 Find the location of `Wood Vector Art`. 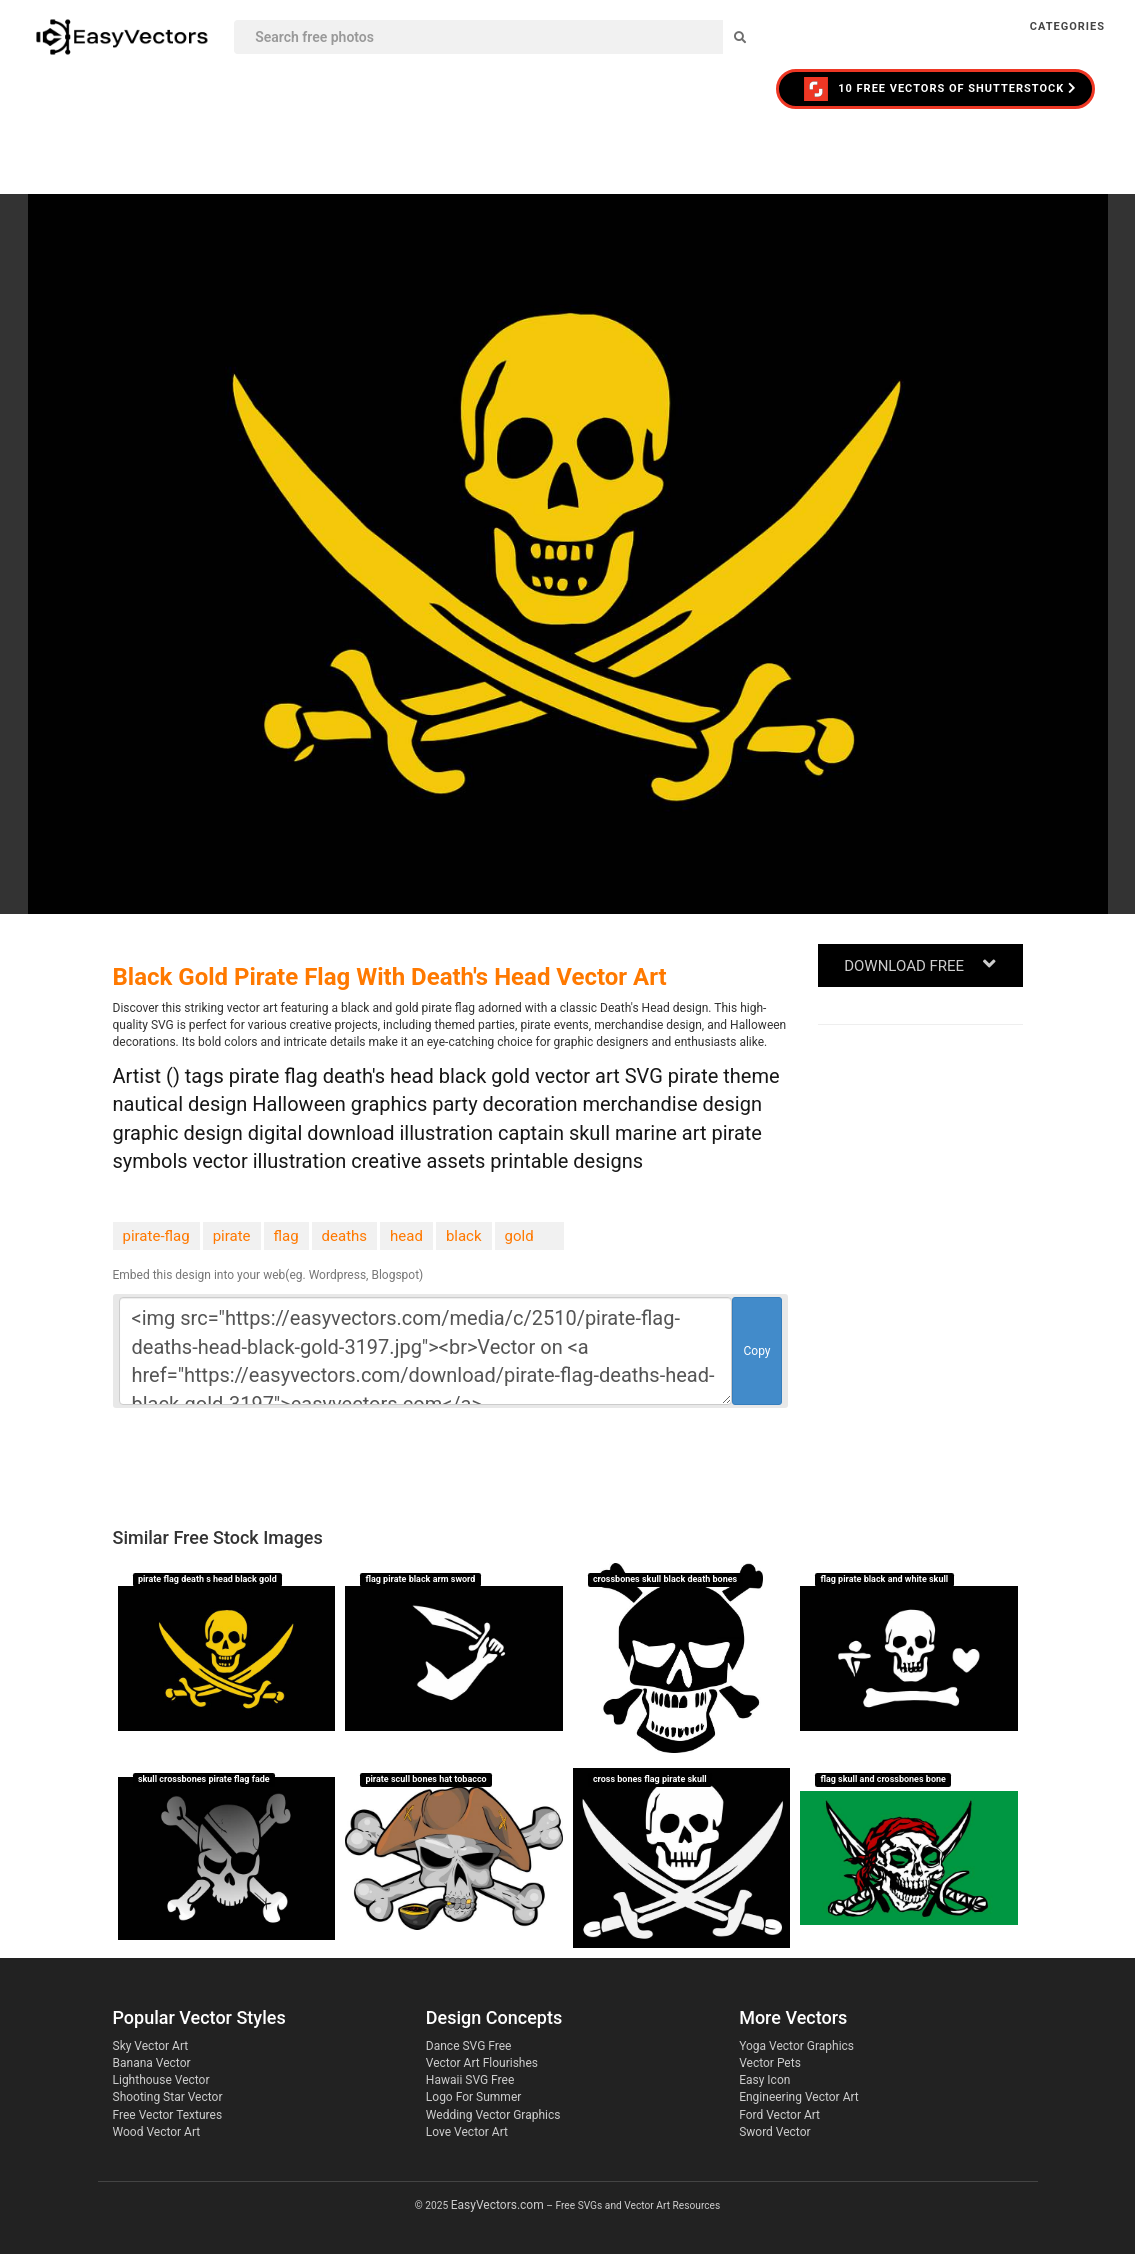

Wood Vector Art is located at coordinates (157, 2132).